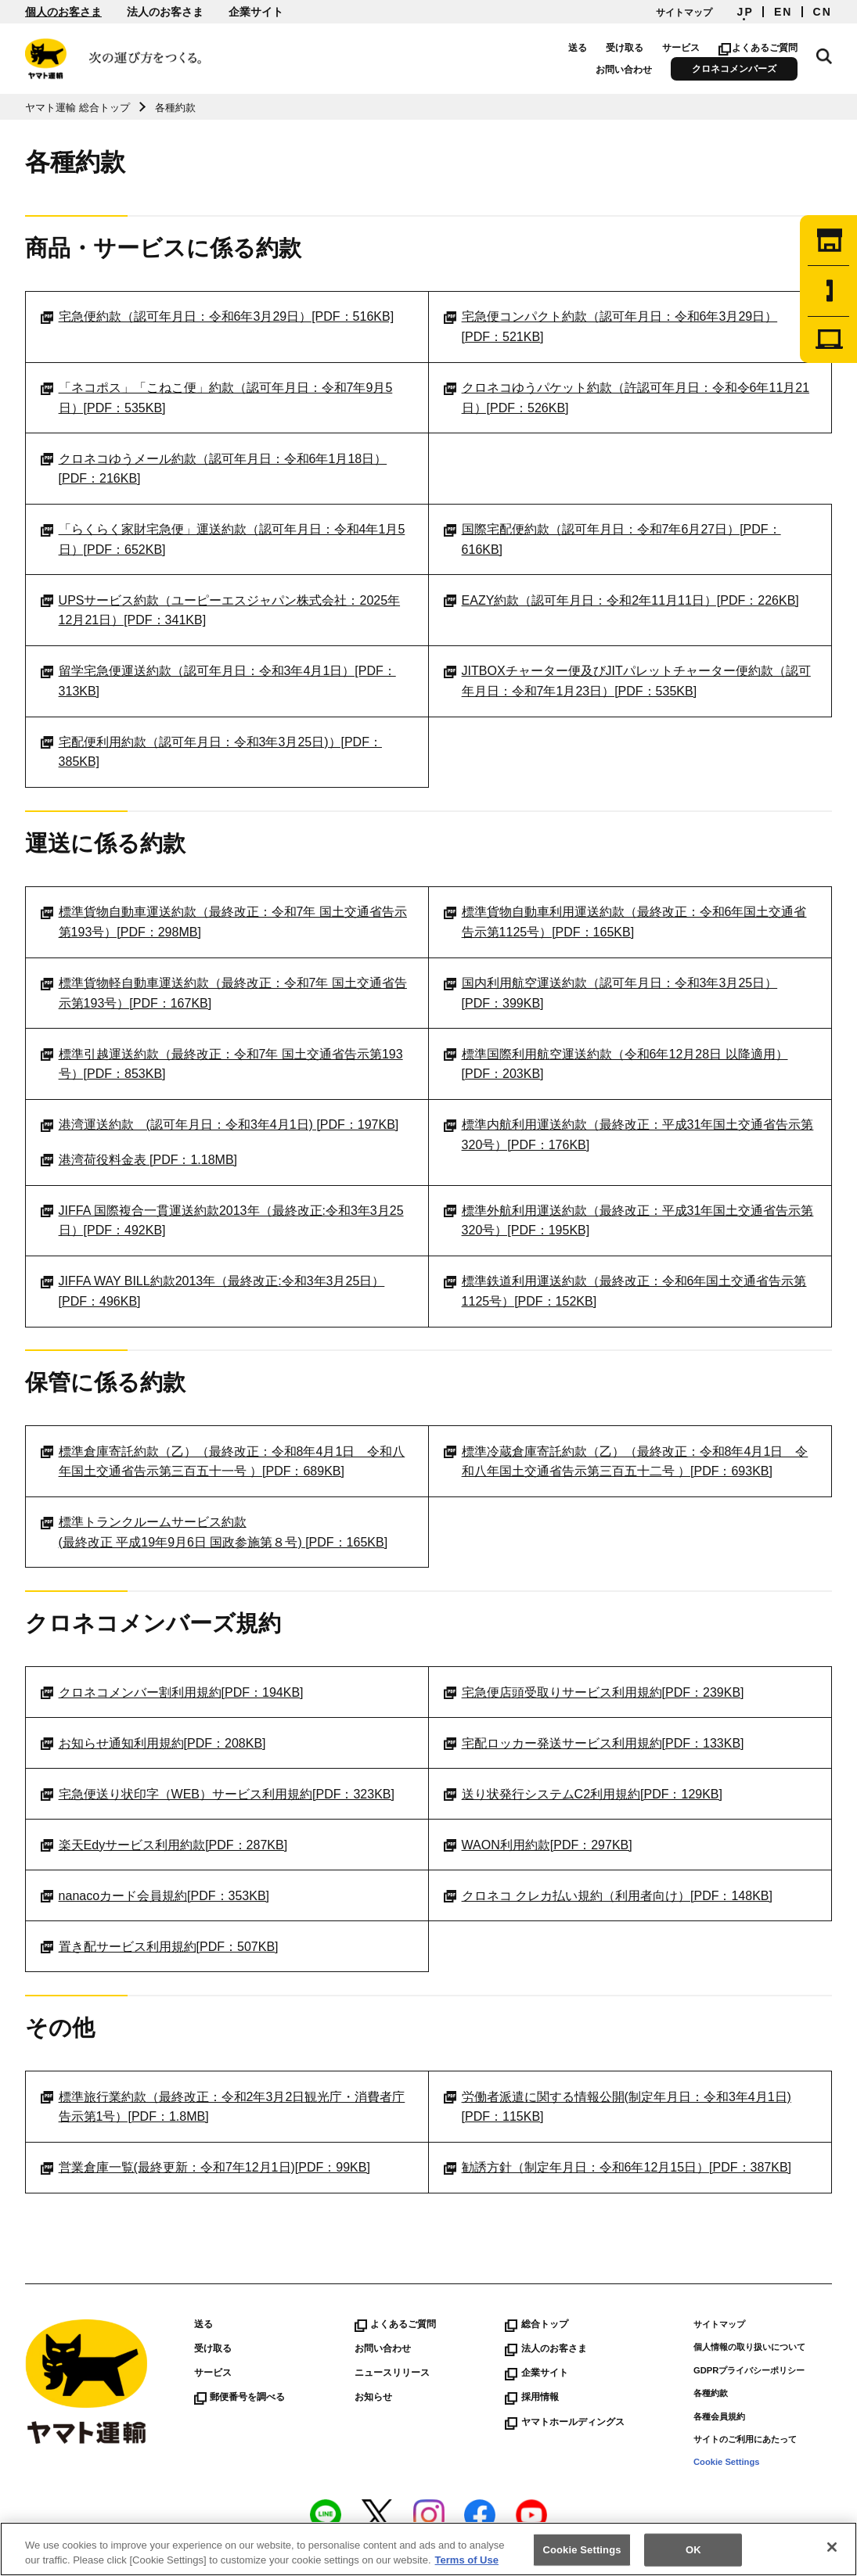 The width and height of the screenshot is (857, 2576). Describe the element at coordinates (536, 2324) in the screenshot. I see `総合トップ` at that location.